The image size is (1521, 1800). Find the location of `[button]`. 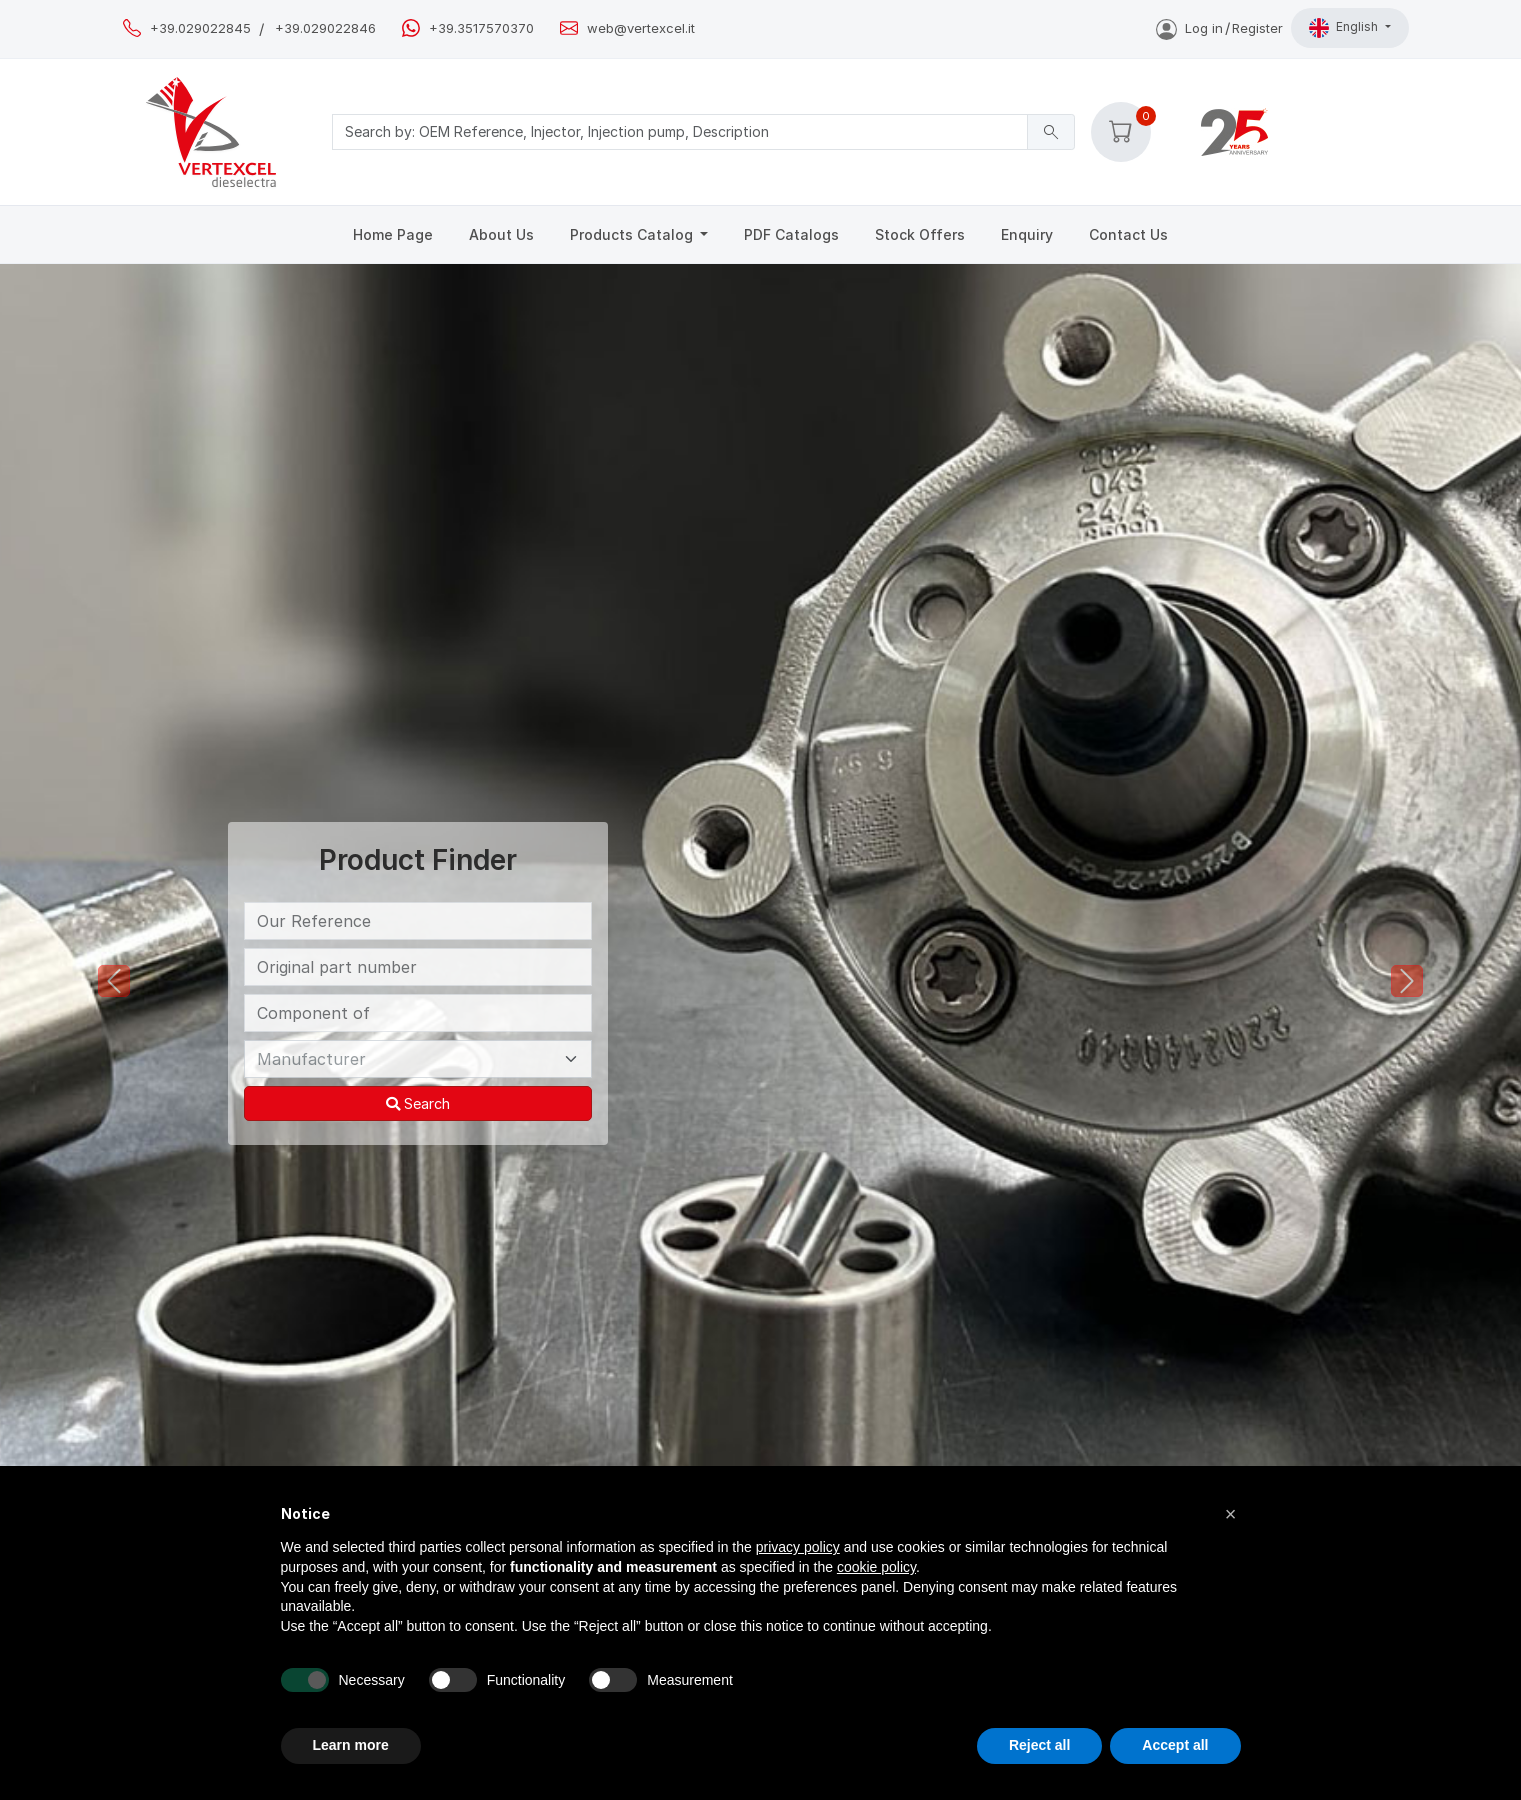

[button] is located at coordinates (1121, 132).